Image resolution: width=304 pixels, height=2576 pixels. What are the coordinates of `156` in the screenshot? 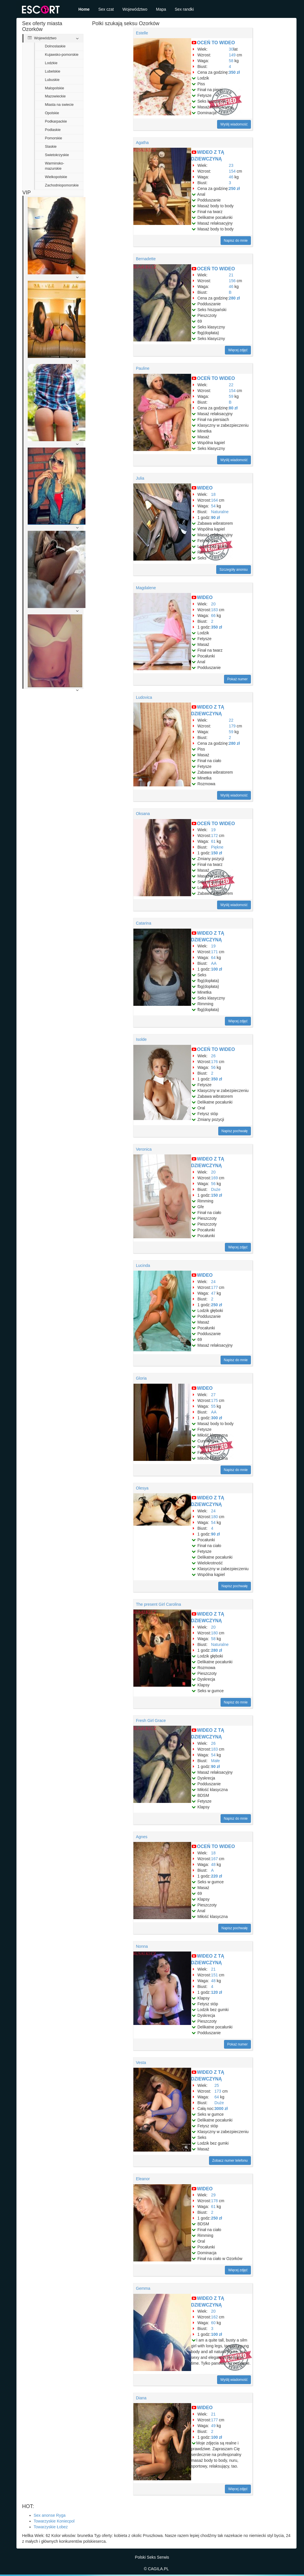 It's located at (232, 280).